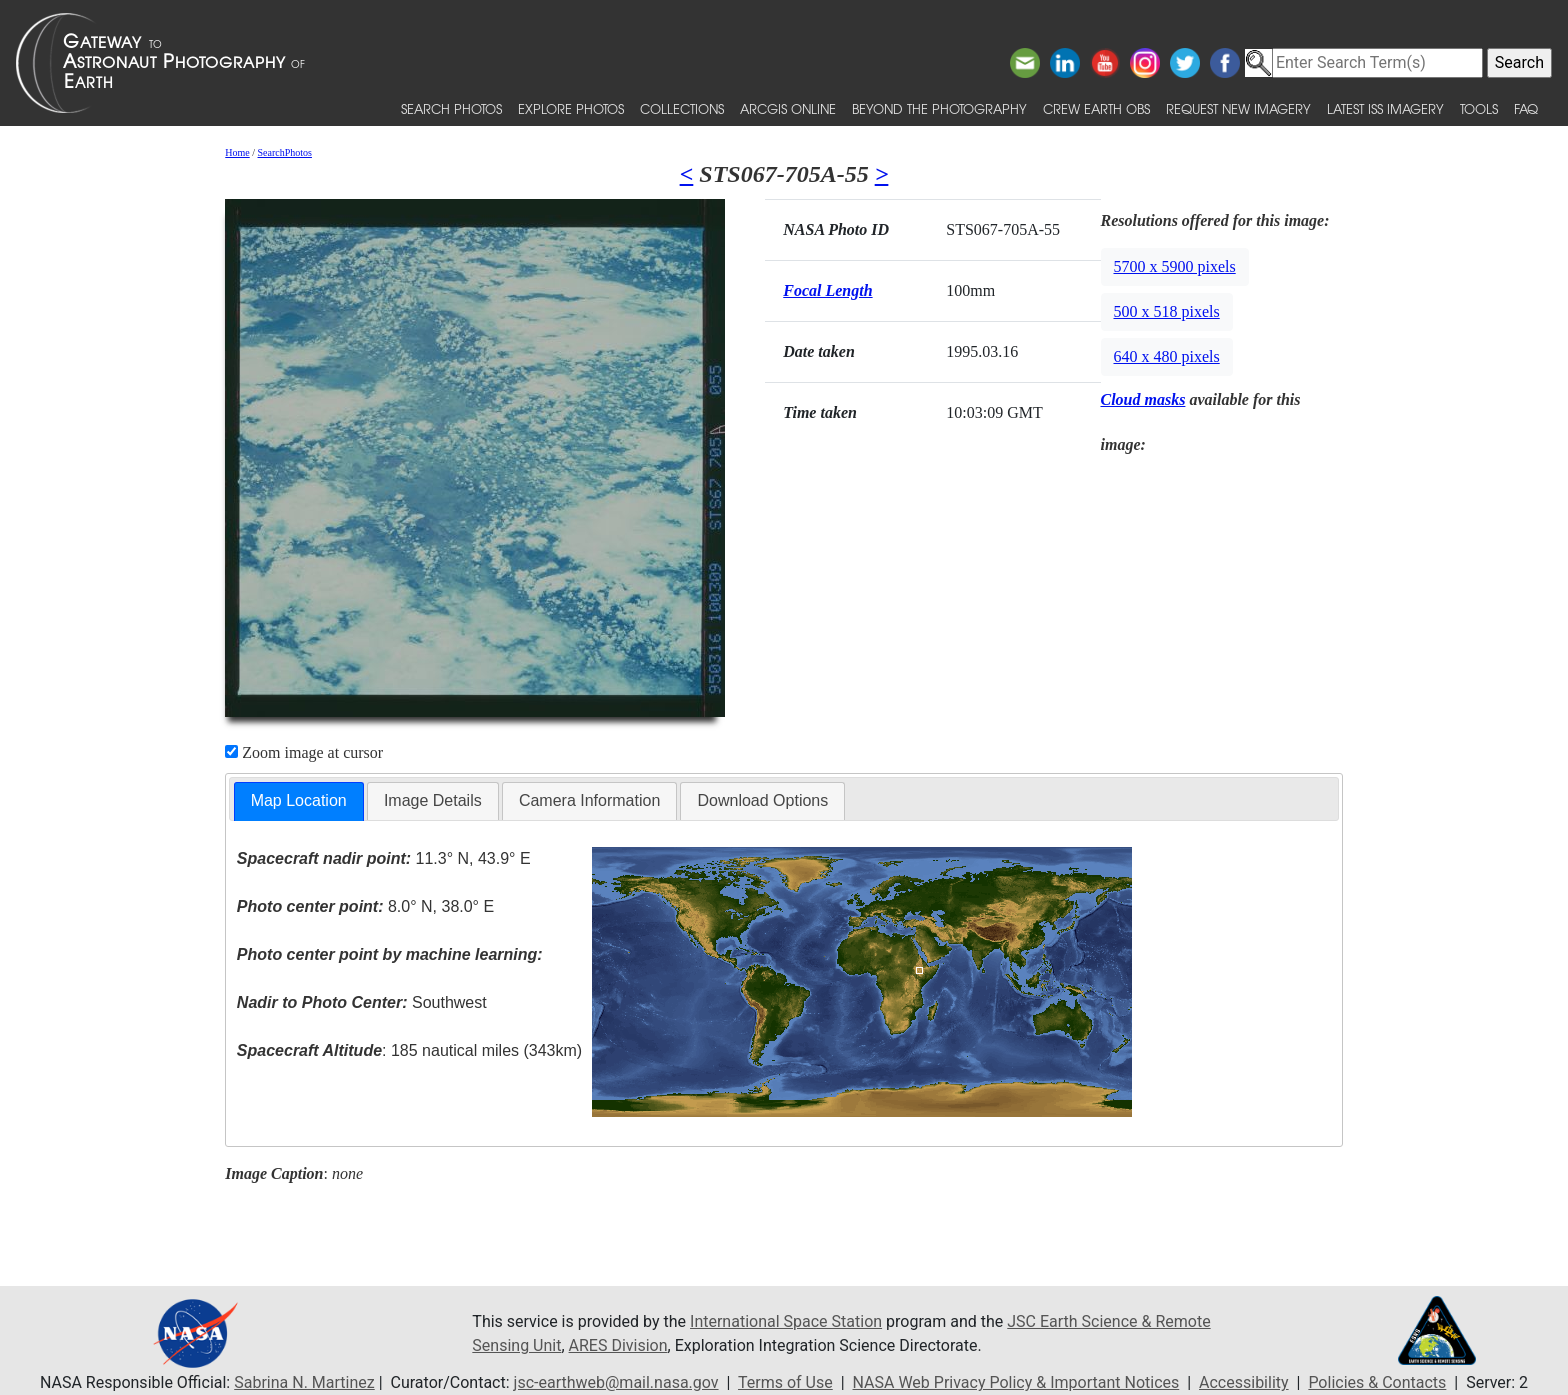  I want to click on Cloud masks, so click(1143, 399).